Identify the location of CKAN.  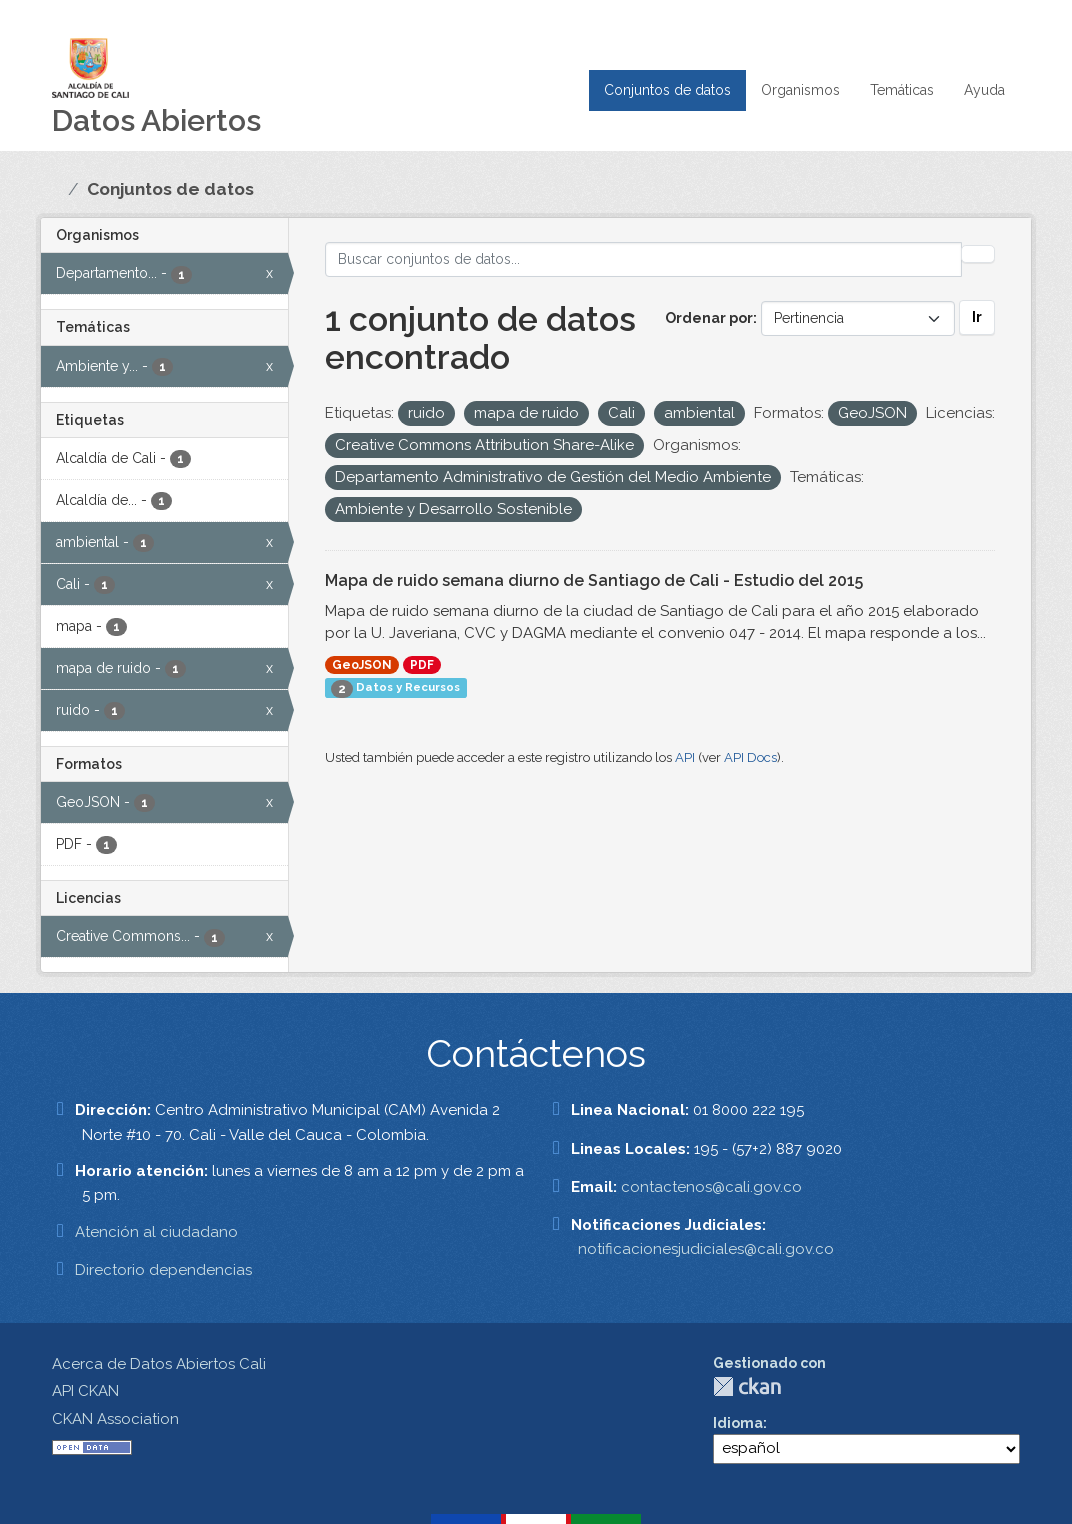
(747, 1386).